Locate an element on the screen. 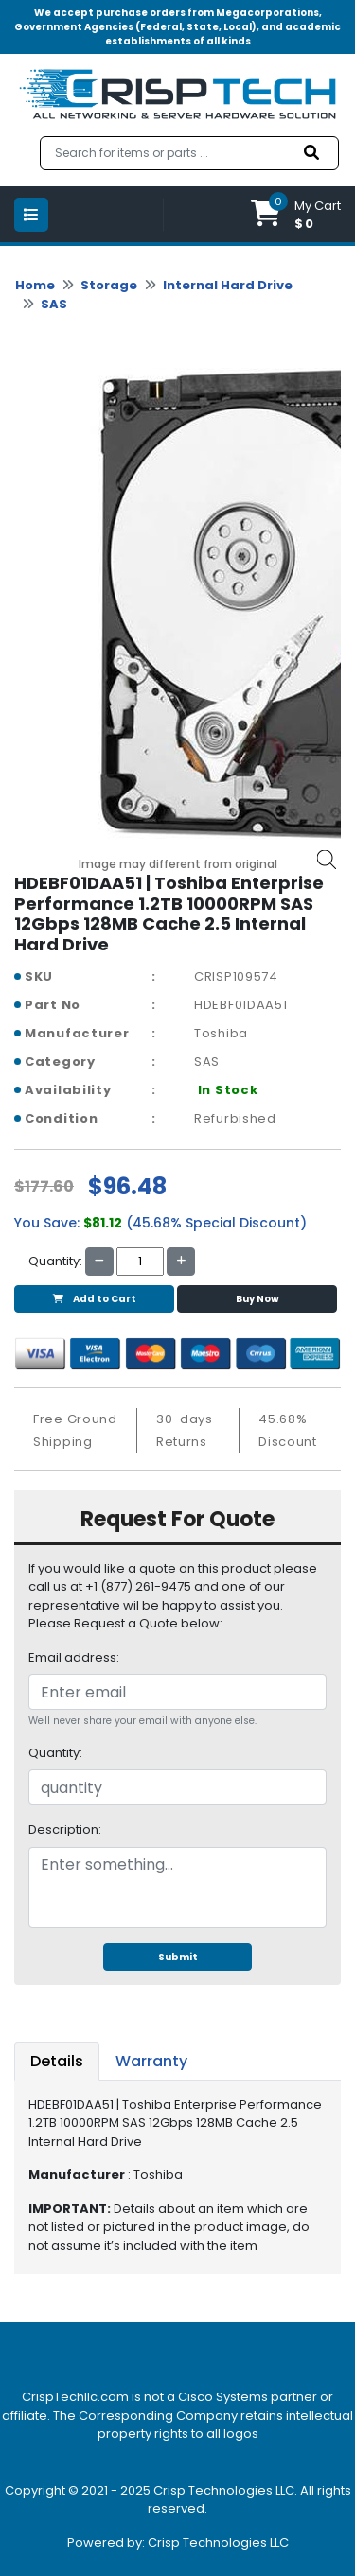 This screenshot has height=2576, width=355. [button] is located at coordinates (296, 214).